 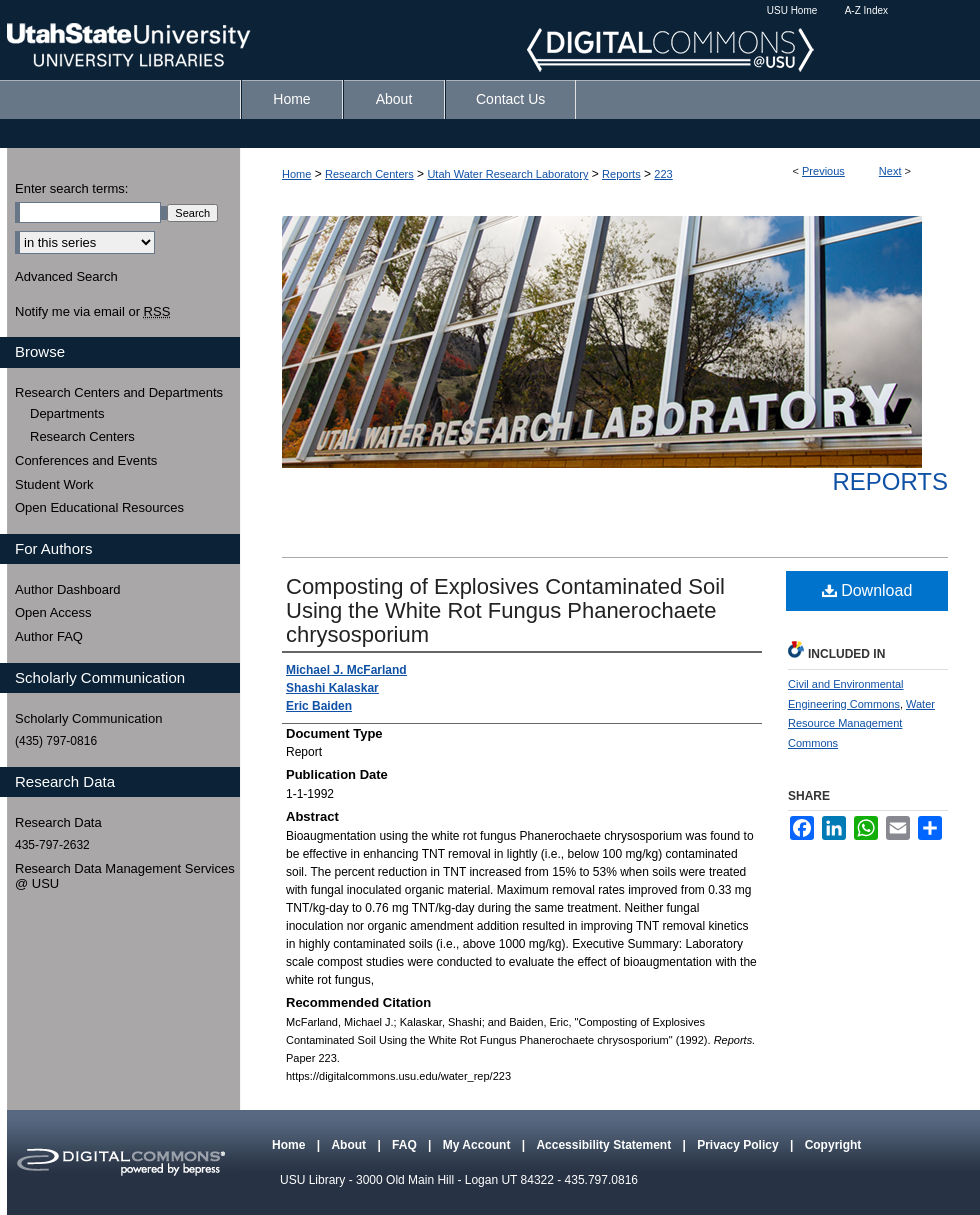 What do you see at coordinates (296, 174) in the screenshot?
I see `Home` at bounding box center [296, 174].